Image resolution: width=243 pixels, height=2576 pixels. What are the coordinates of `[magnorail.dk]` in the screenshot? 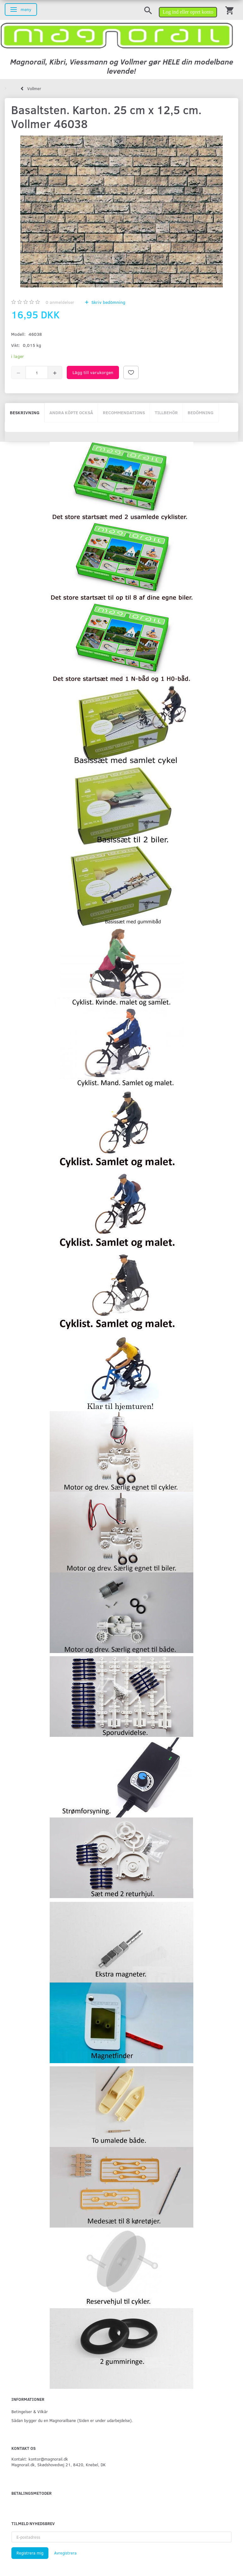 It's located at (116, 35).